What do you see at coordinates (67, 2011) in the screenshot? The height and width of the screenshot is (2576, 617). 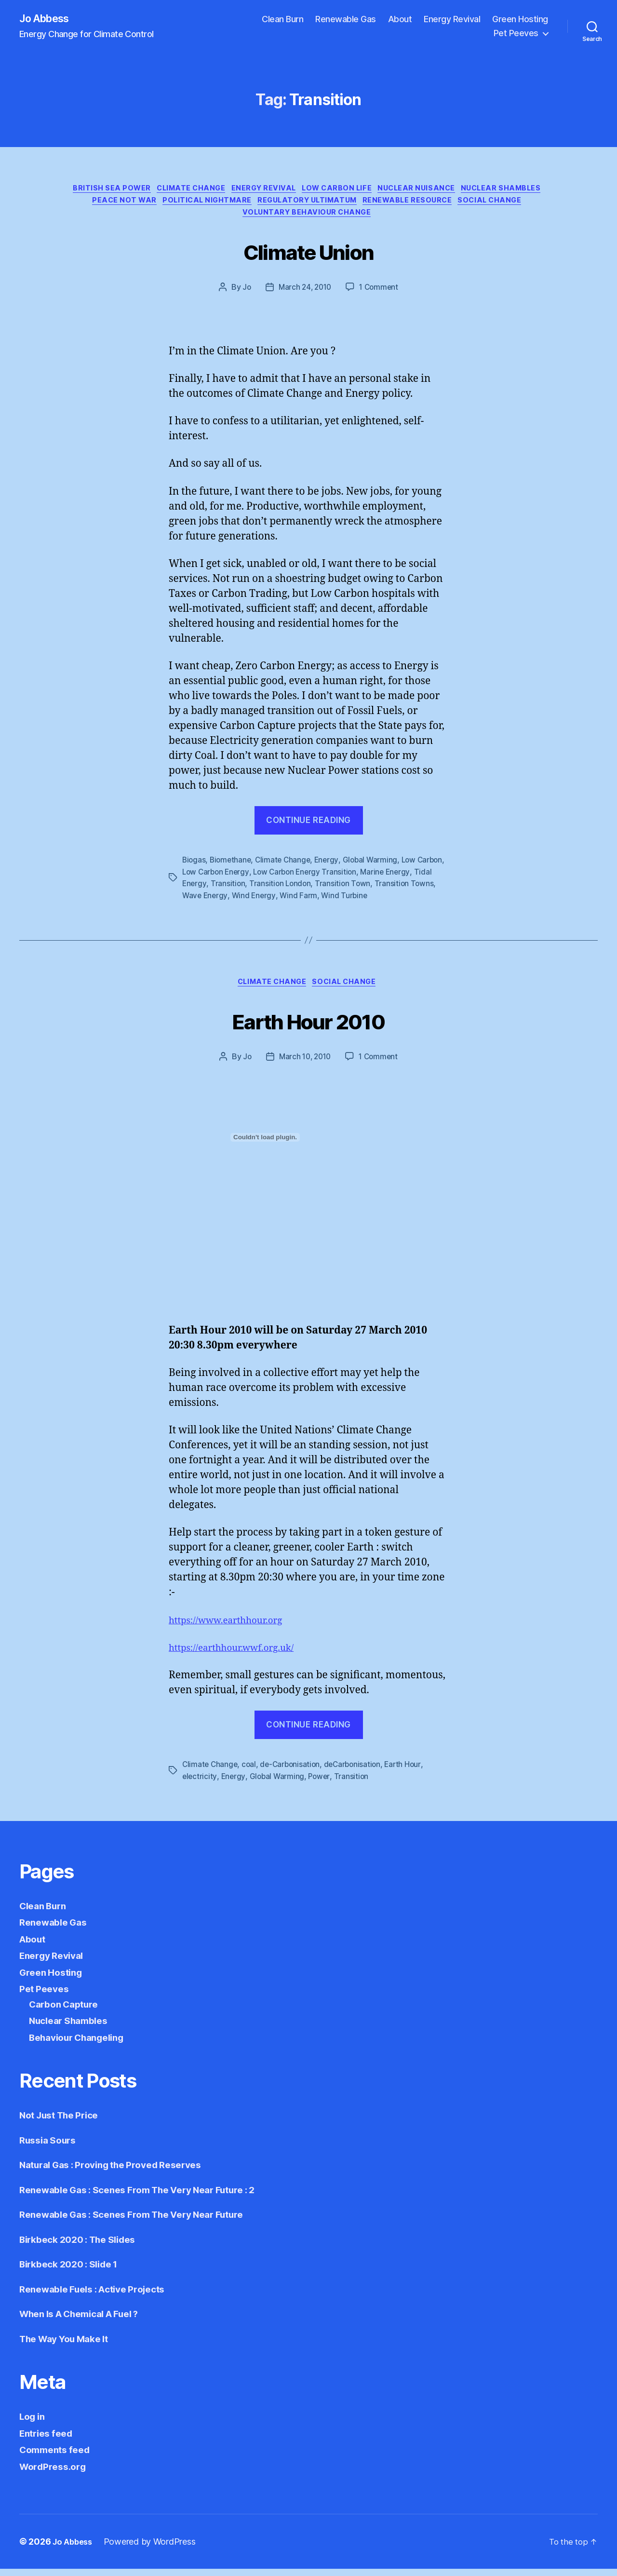 I see `Carbon Capture` at bounding box center [67, 2011].